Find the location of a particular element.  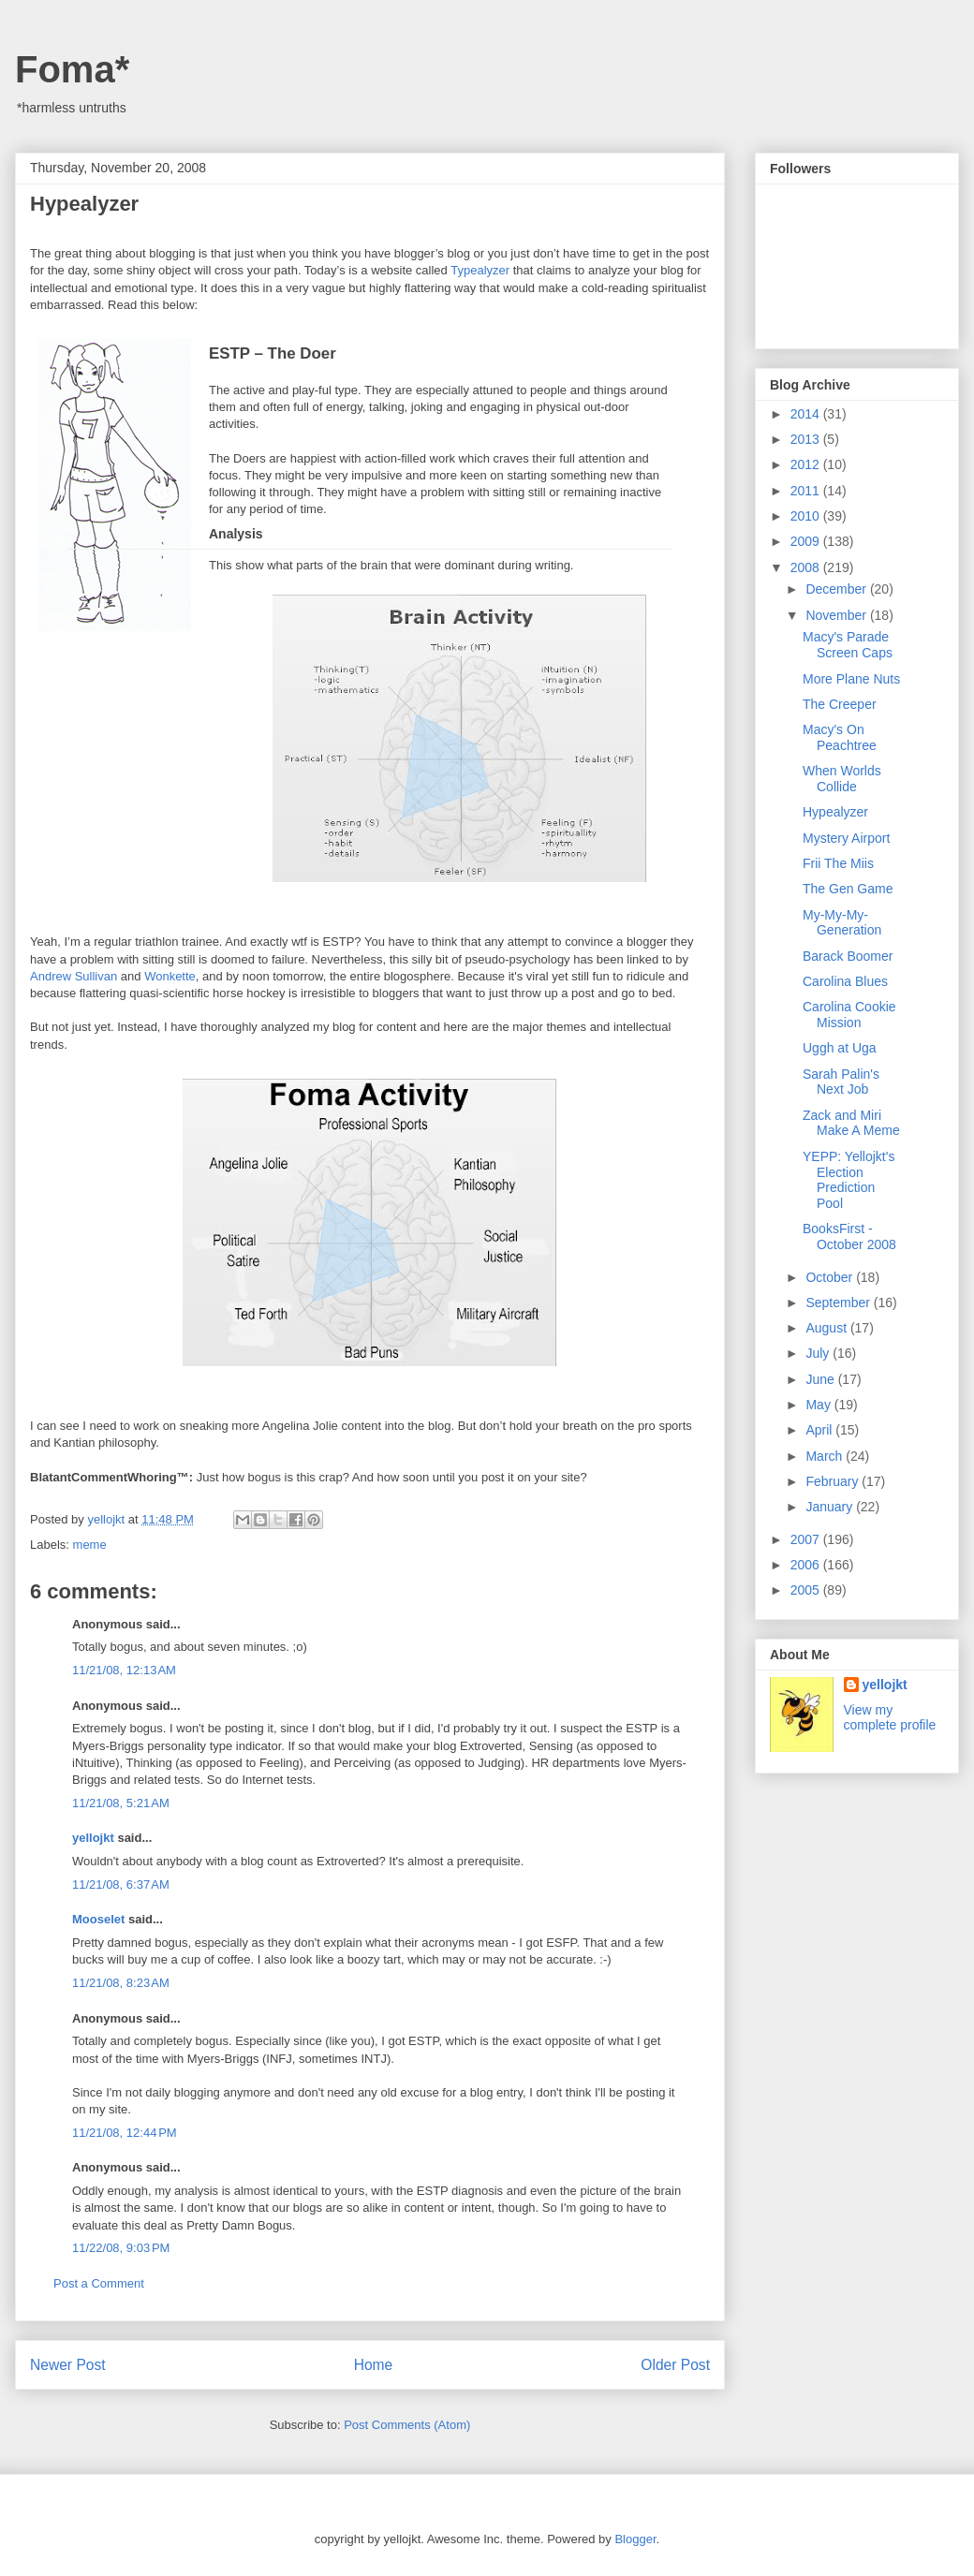

Newer Post is located at coordinates (68, 2365).